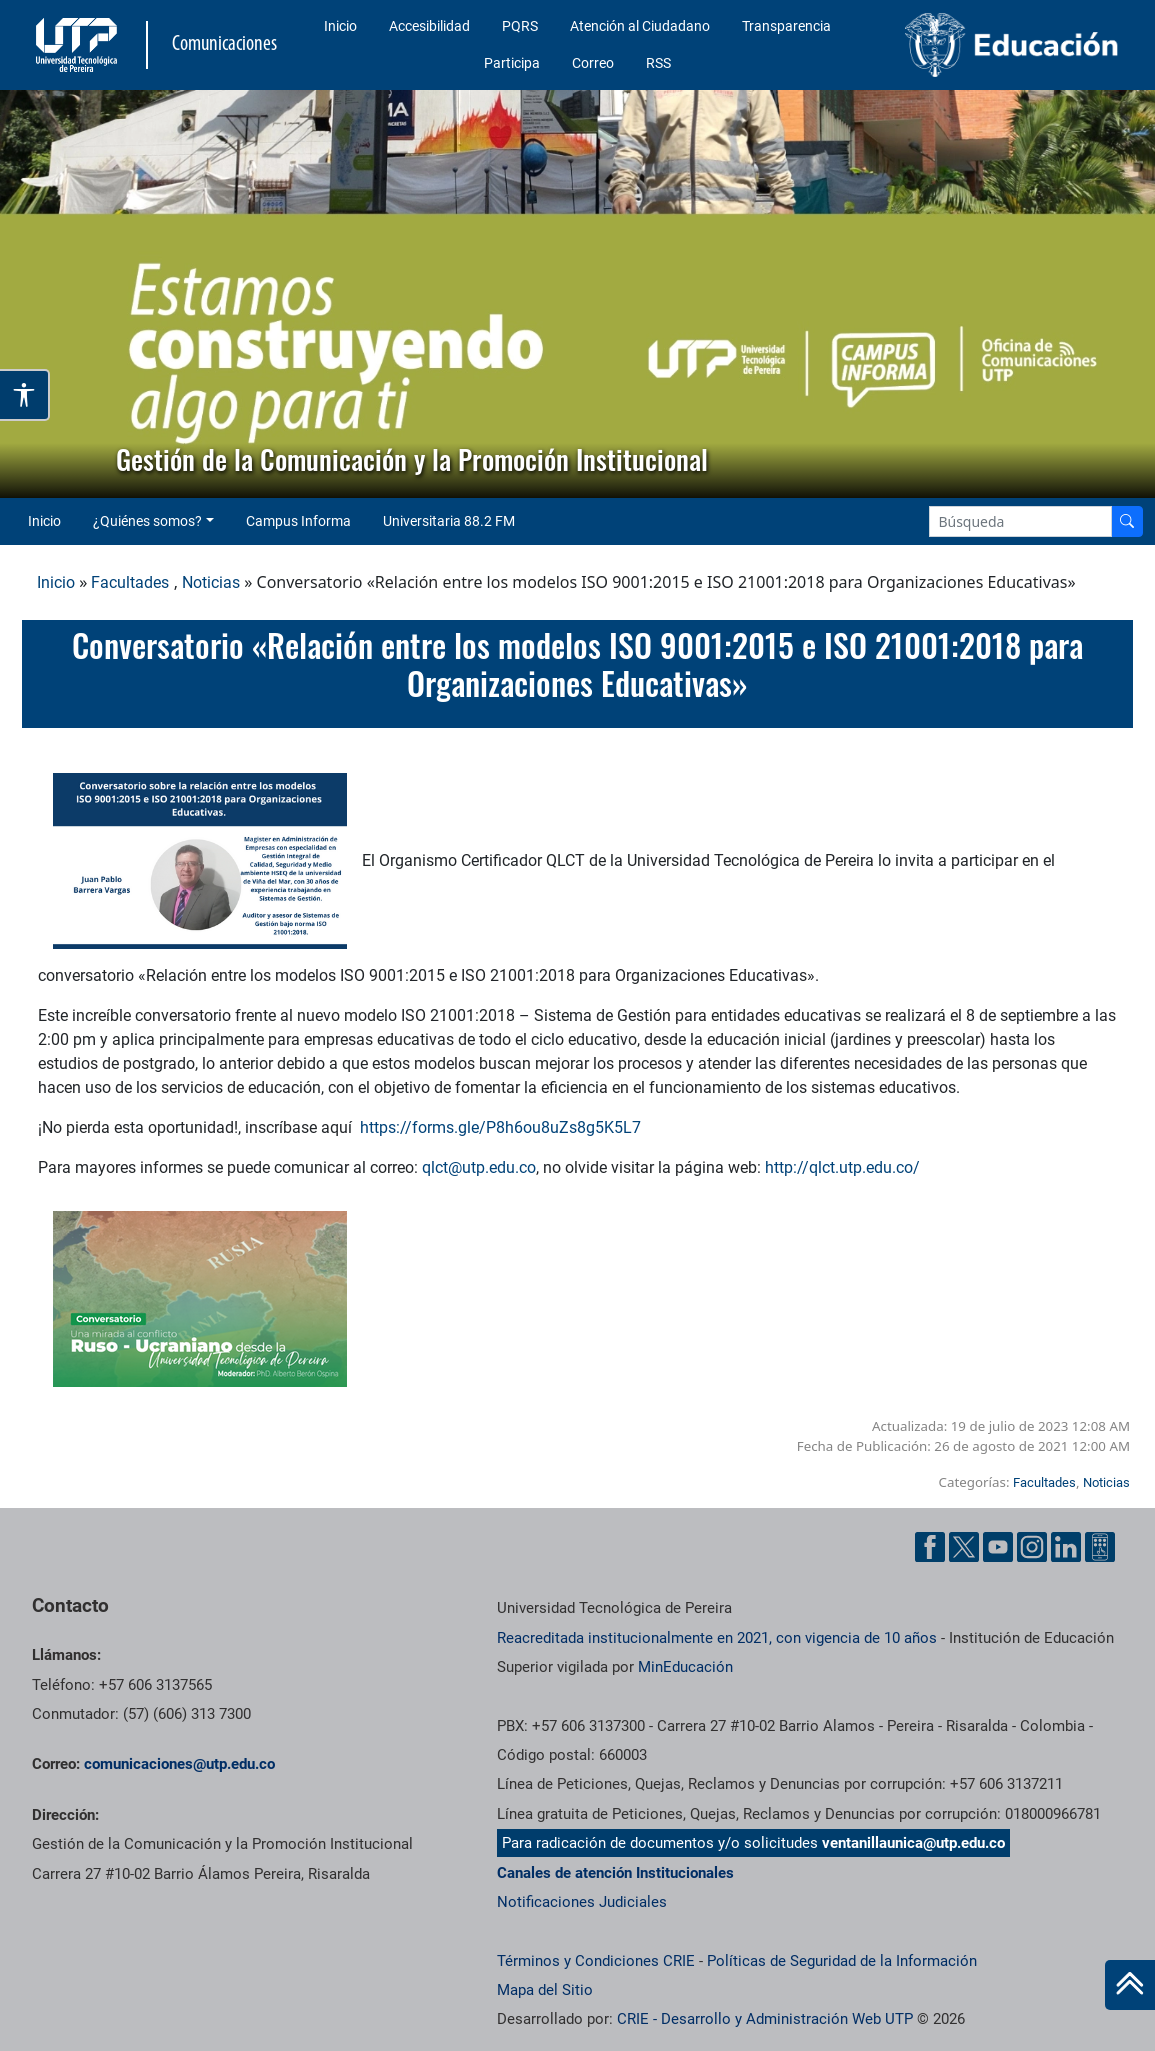 The image size is (1155, 2051). I want to click on [Abrir opciones de accesibilidad], so click(25, 395).